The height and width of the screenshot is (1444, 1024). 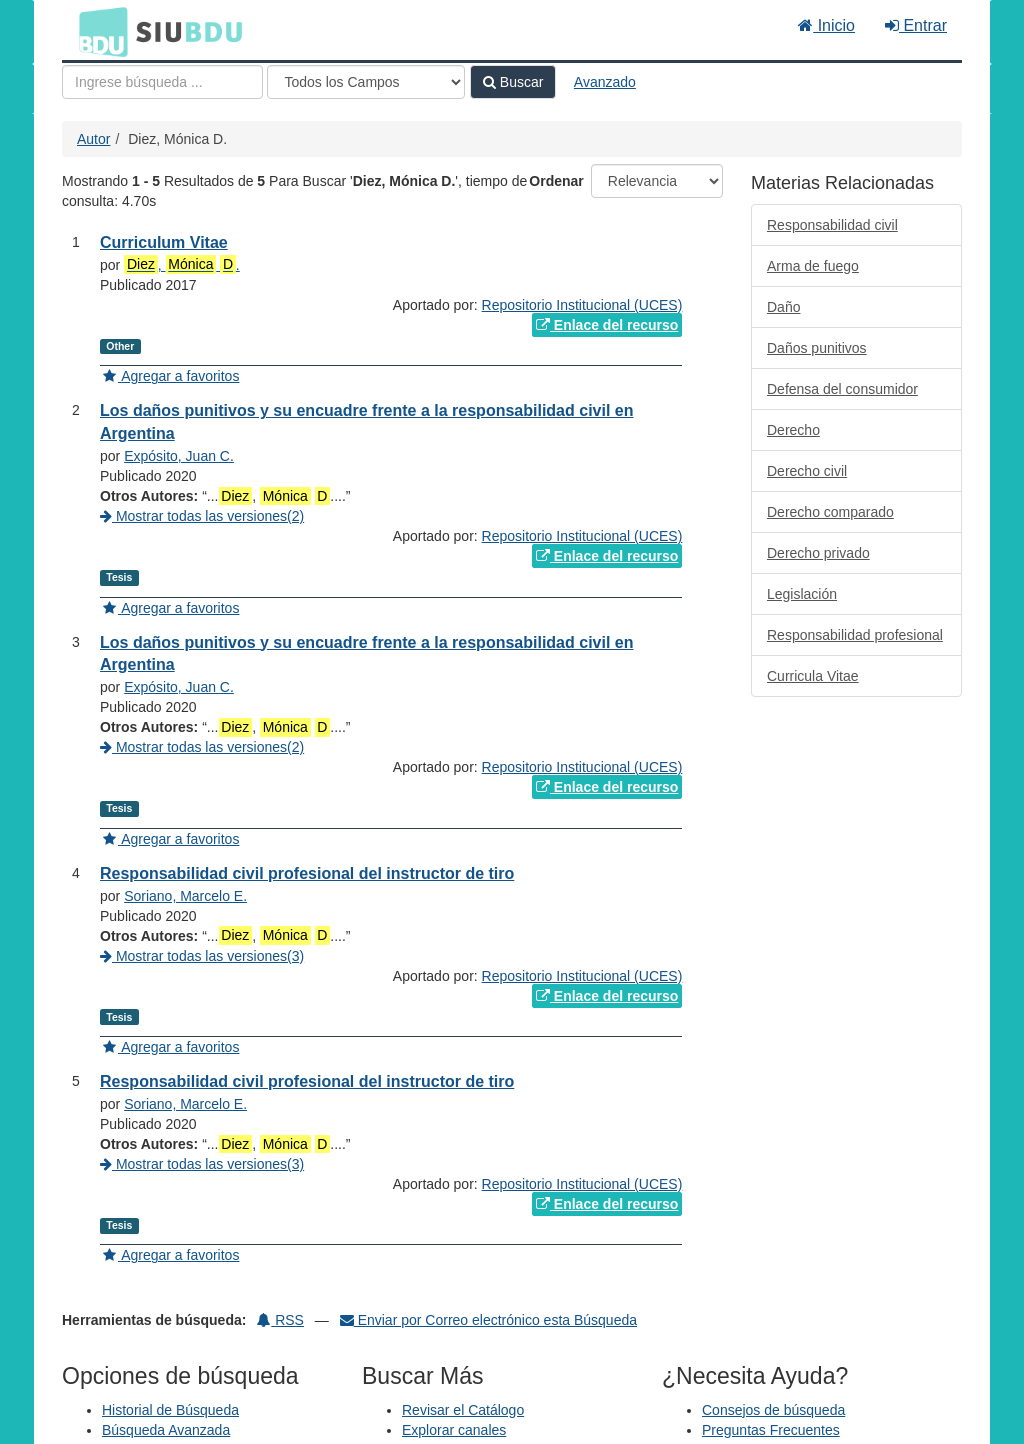 I want to click on Legislación, so click(x=802, y=594).